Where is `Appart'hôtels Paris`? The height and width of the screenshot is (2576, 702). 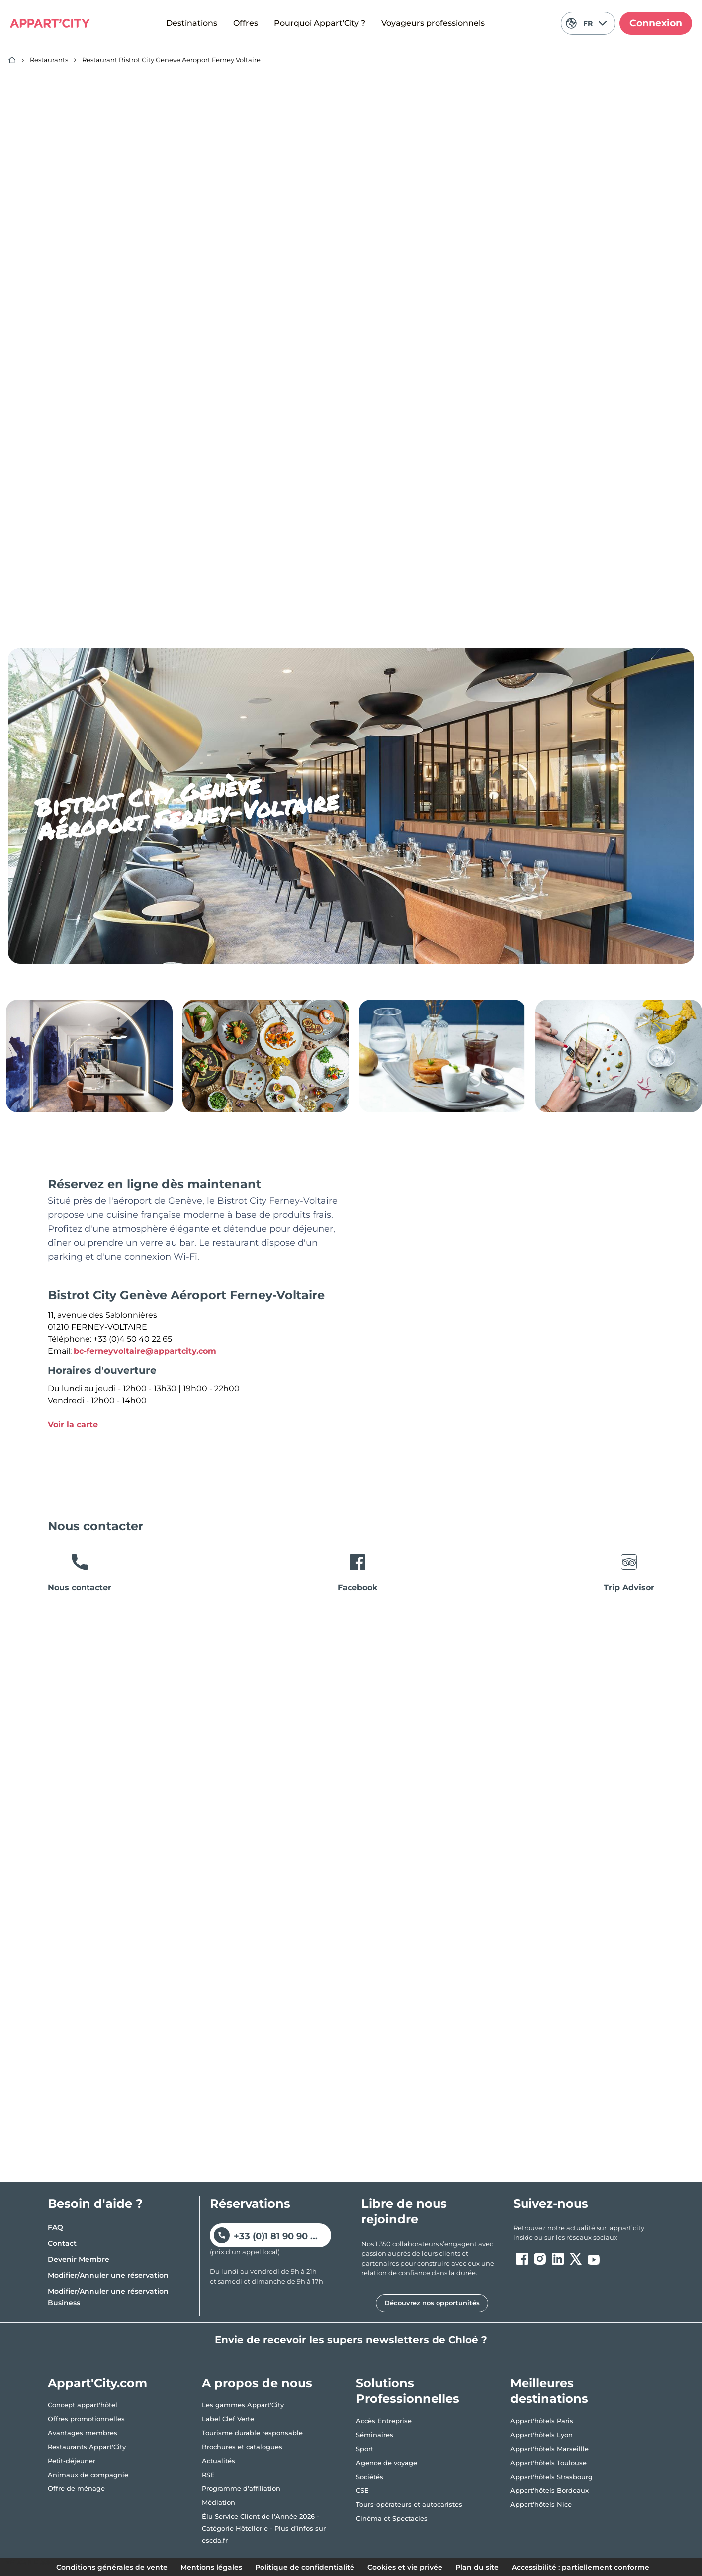 Appart'hôtels Paris is located at coordinates (541, 2421).